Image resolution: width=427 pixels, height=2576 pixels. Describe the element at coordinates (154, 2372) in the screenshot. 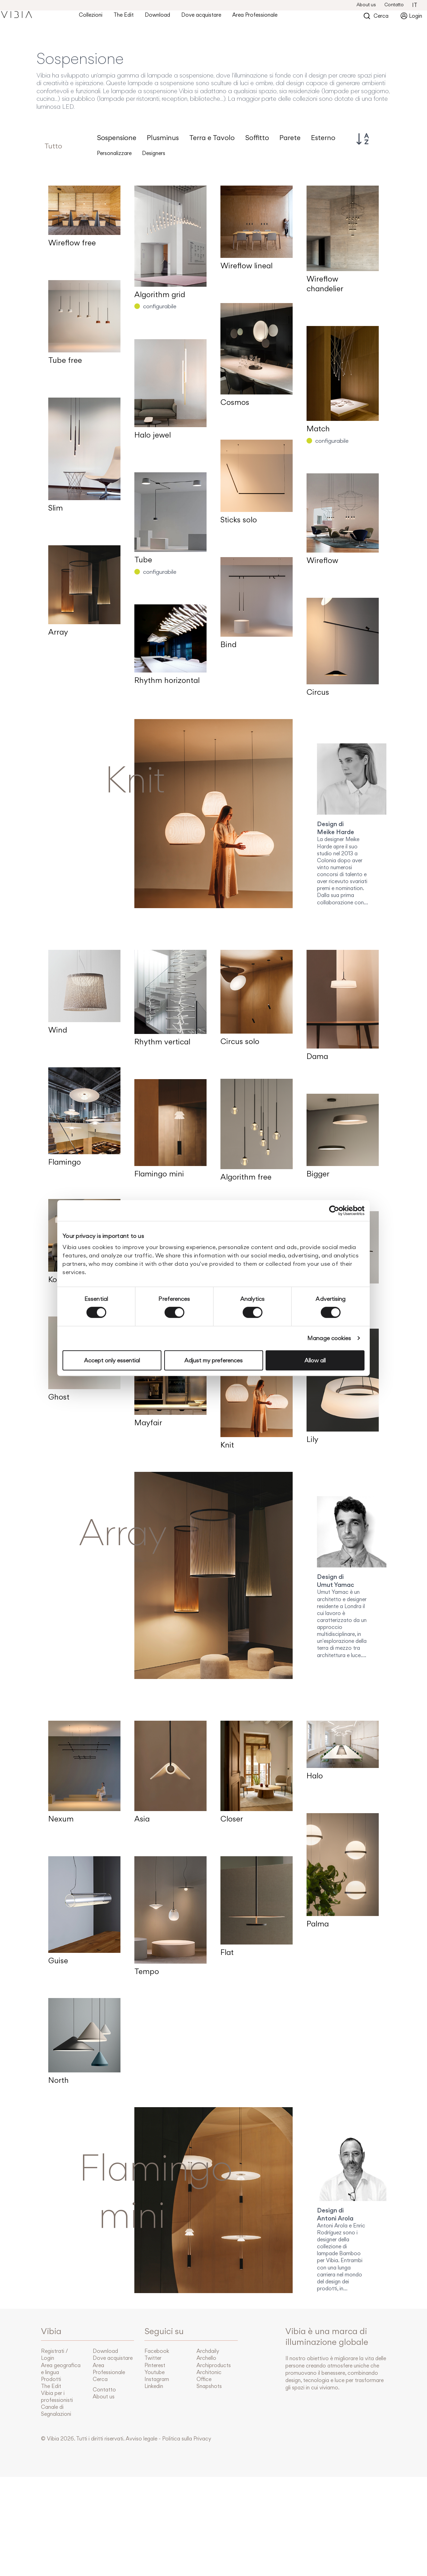

I see `Youtube` at that location.